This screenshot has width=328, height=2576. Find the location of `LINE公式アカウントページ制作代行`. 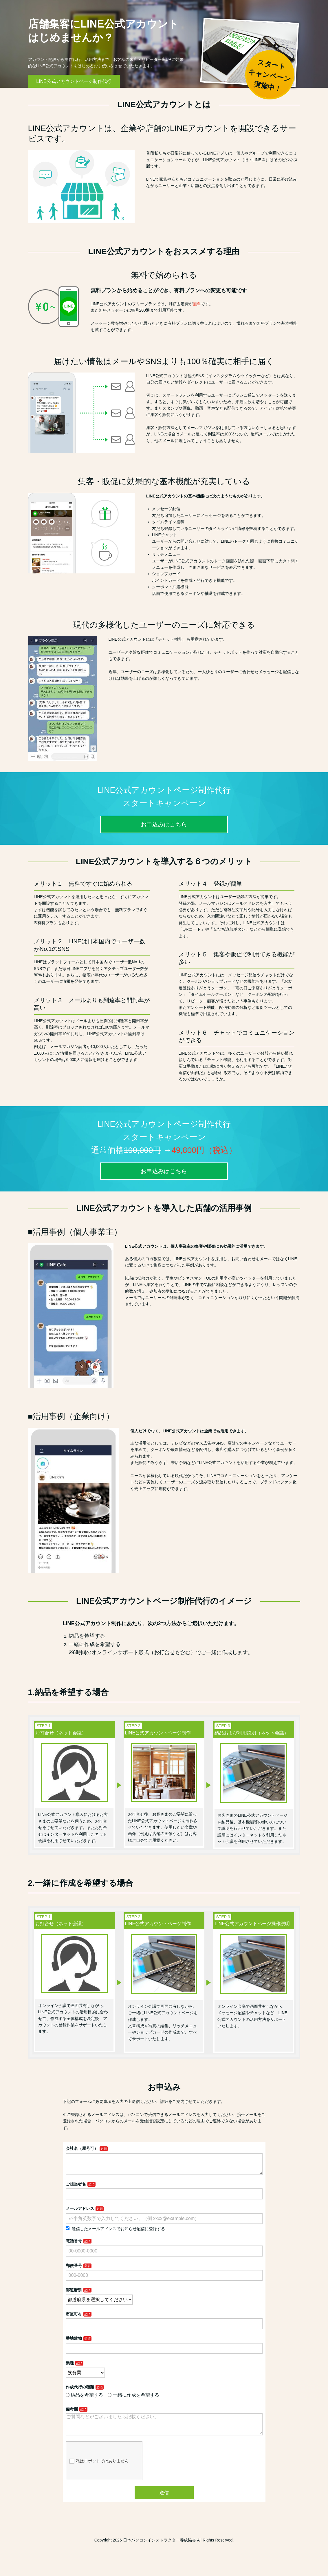

LINE公式アカウントページ制作代行 is located at coordinates (73, 81).